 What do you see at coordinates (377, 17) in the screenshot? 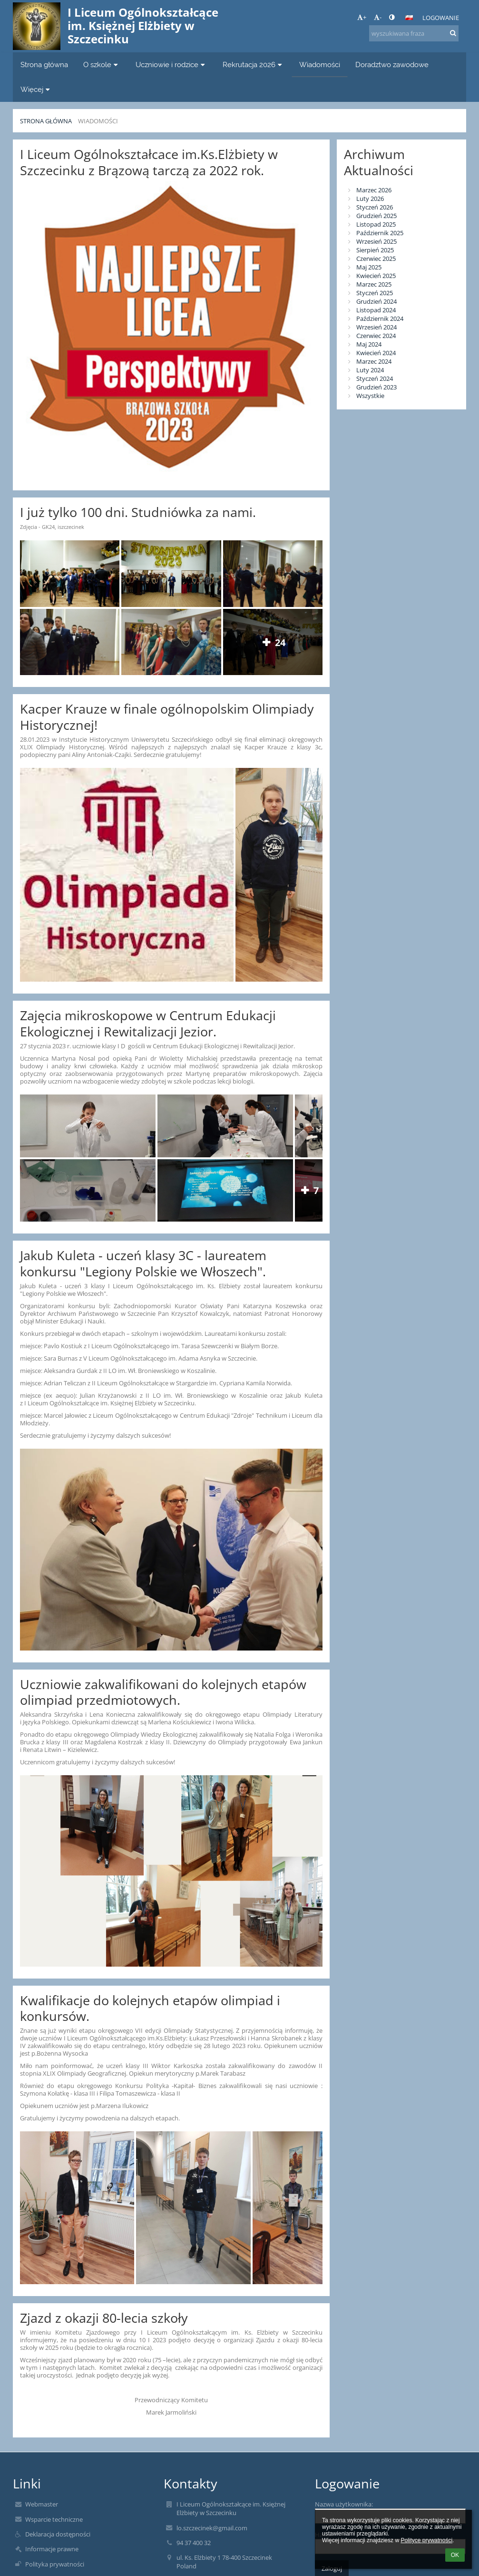
I see `- [button]` at bounding box center [377, 17].